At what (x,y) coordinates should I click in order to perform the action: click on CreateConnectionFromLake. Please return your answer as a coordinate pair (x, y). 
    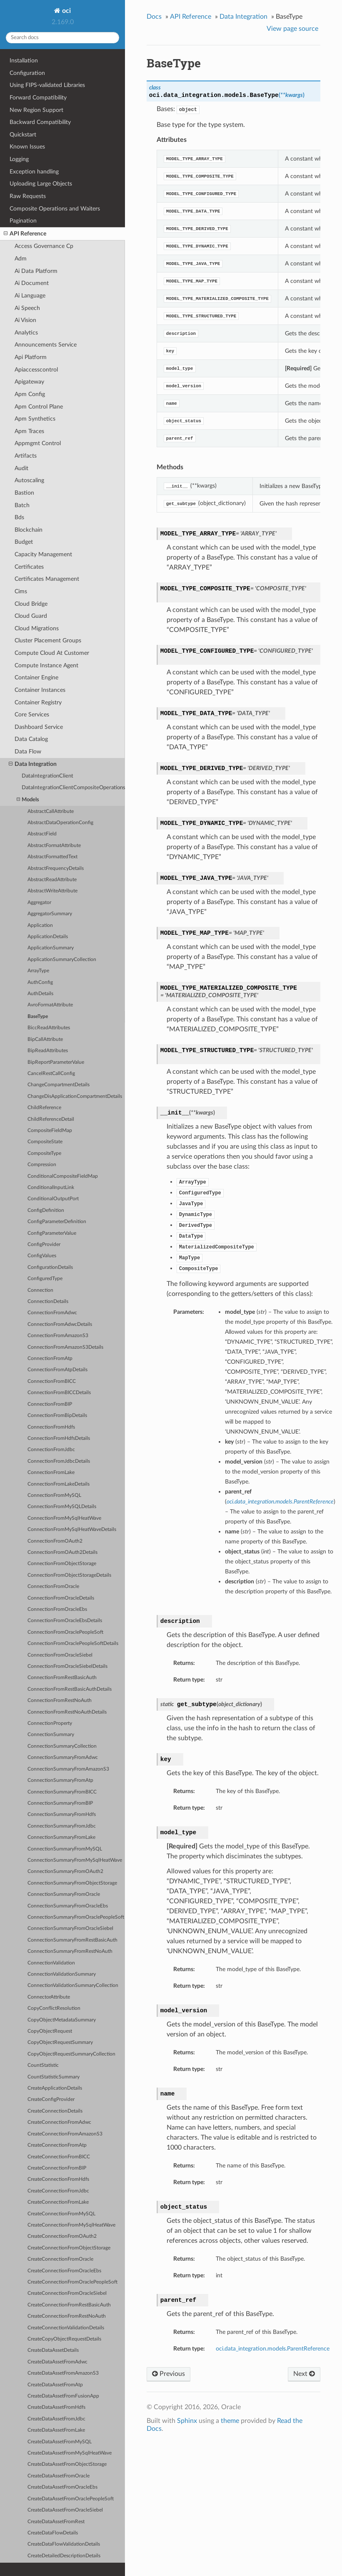
    Looking at the image, I should click on (58, 2202).